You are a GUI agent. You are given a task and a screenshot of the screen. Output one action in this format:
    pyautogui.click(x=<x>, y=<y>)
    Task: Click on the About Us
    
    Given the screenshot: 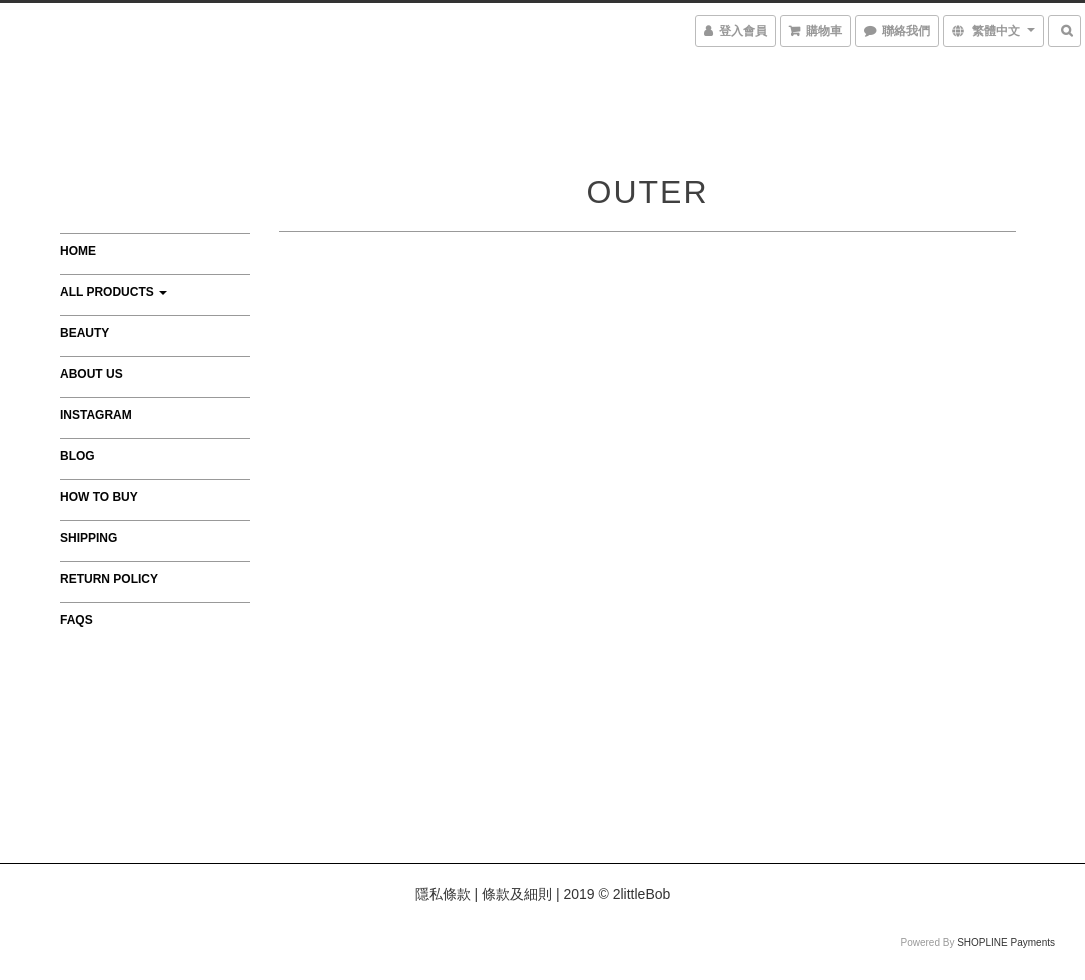 What is the action you would take?
    pyautogui.click(x=91, y=374)
    